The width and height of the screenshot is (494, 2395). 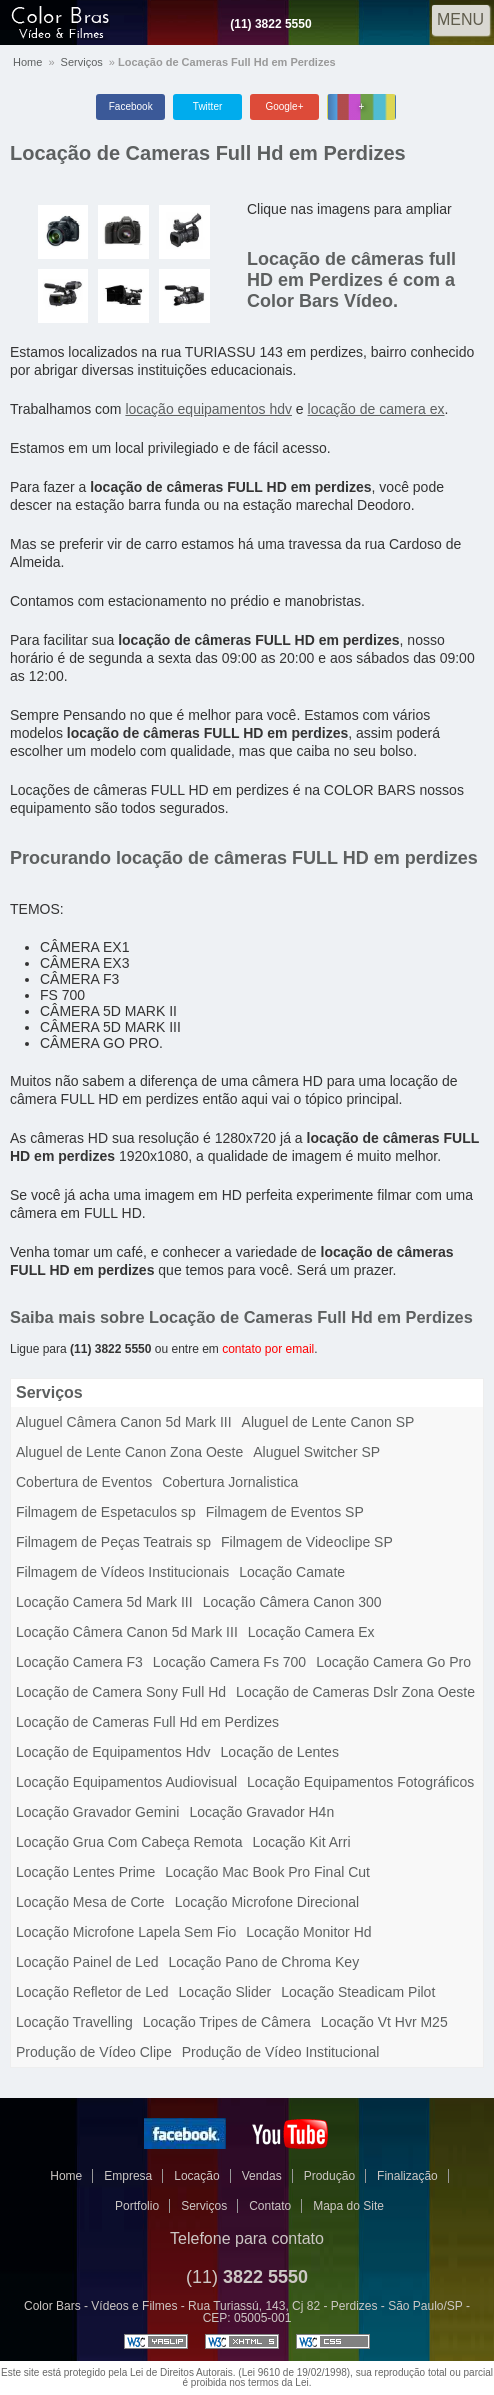 What do you see at coordinates (87, 1962) in the screenshot?
I see `Locação Painel de Led` at bounding box center [87, 1962].